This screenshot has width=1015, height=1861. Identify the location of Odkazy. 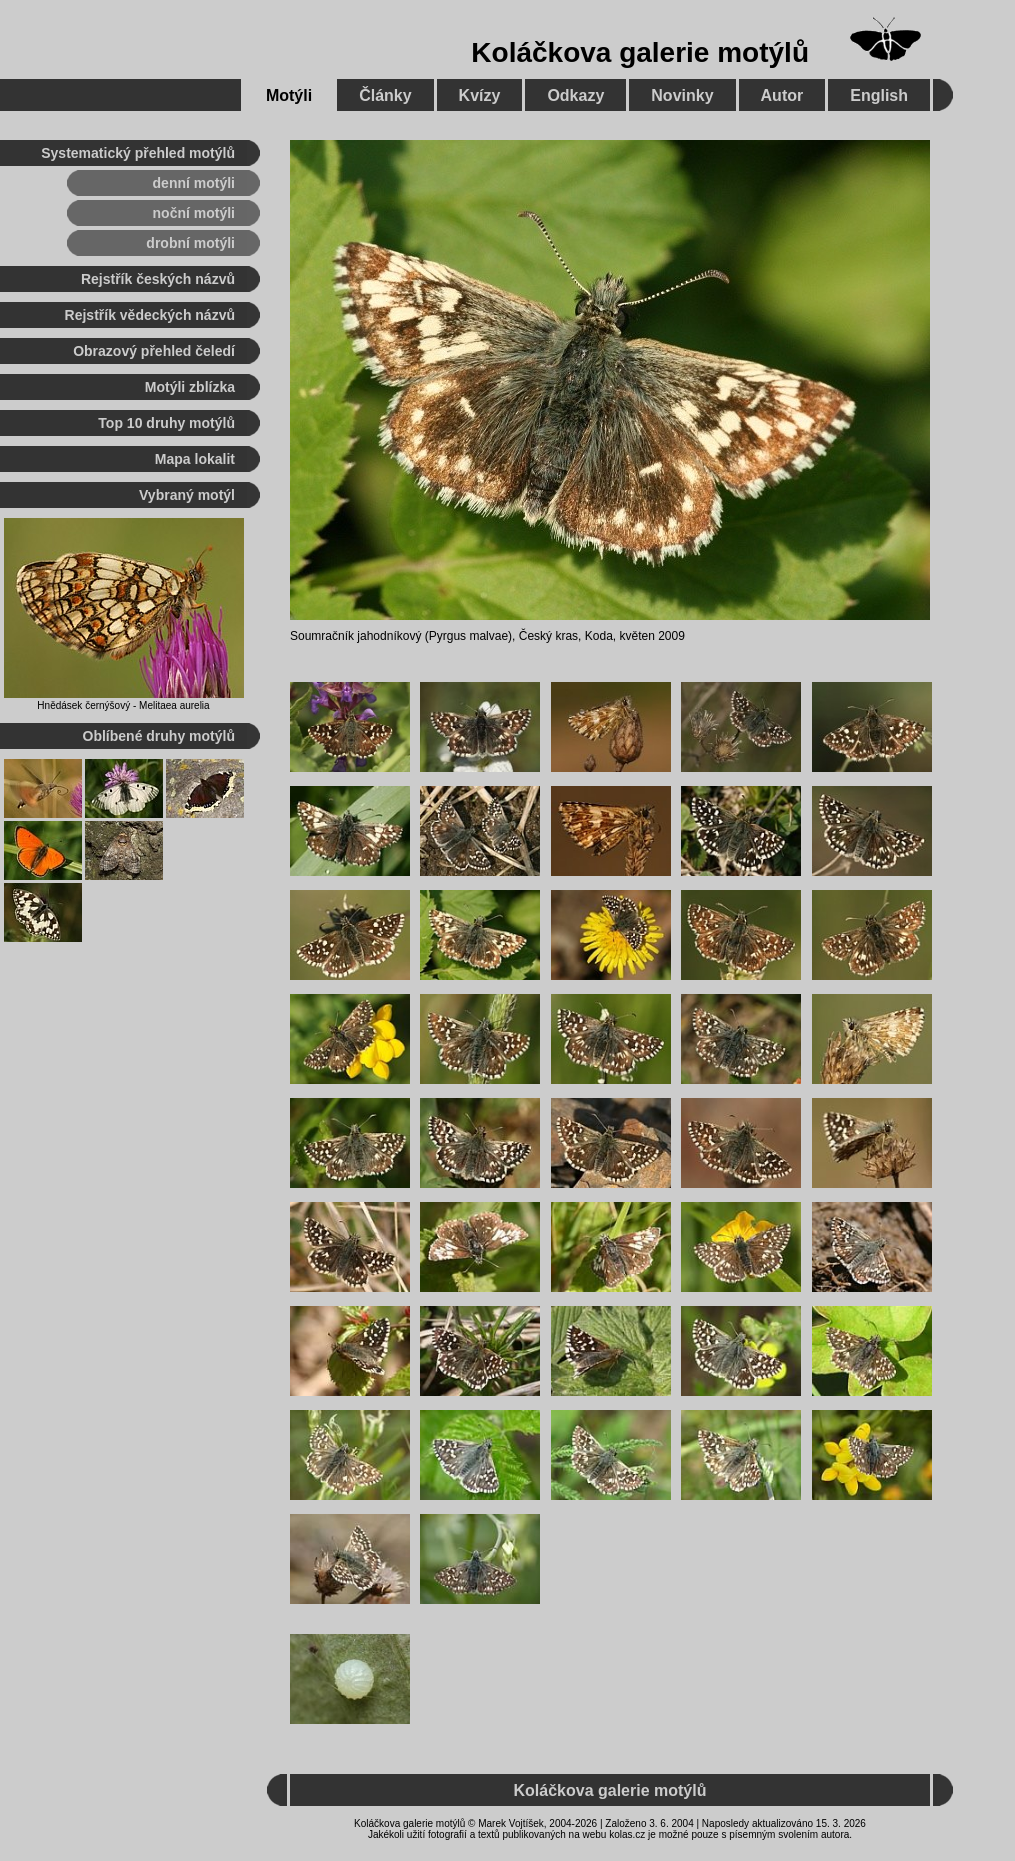
(575, 95).